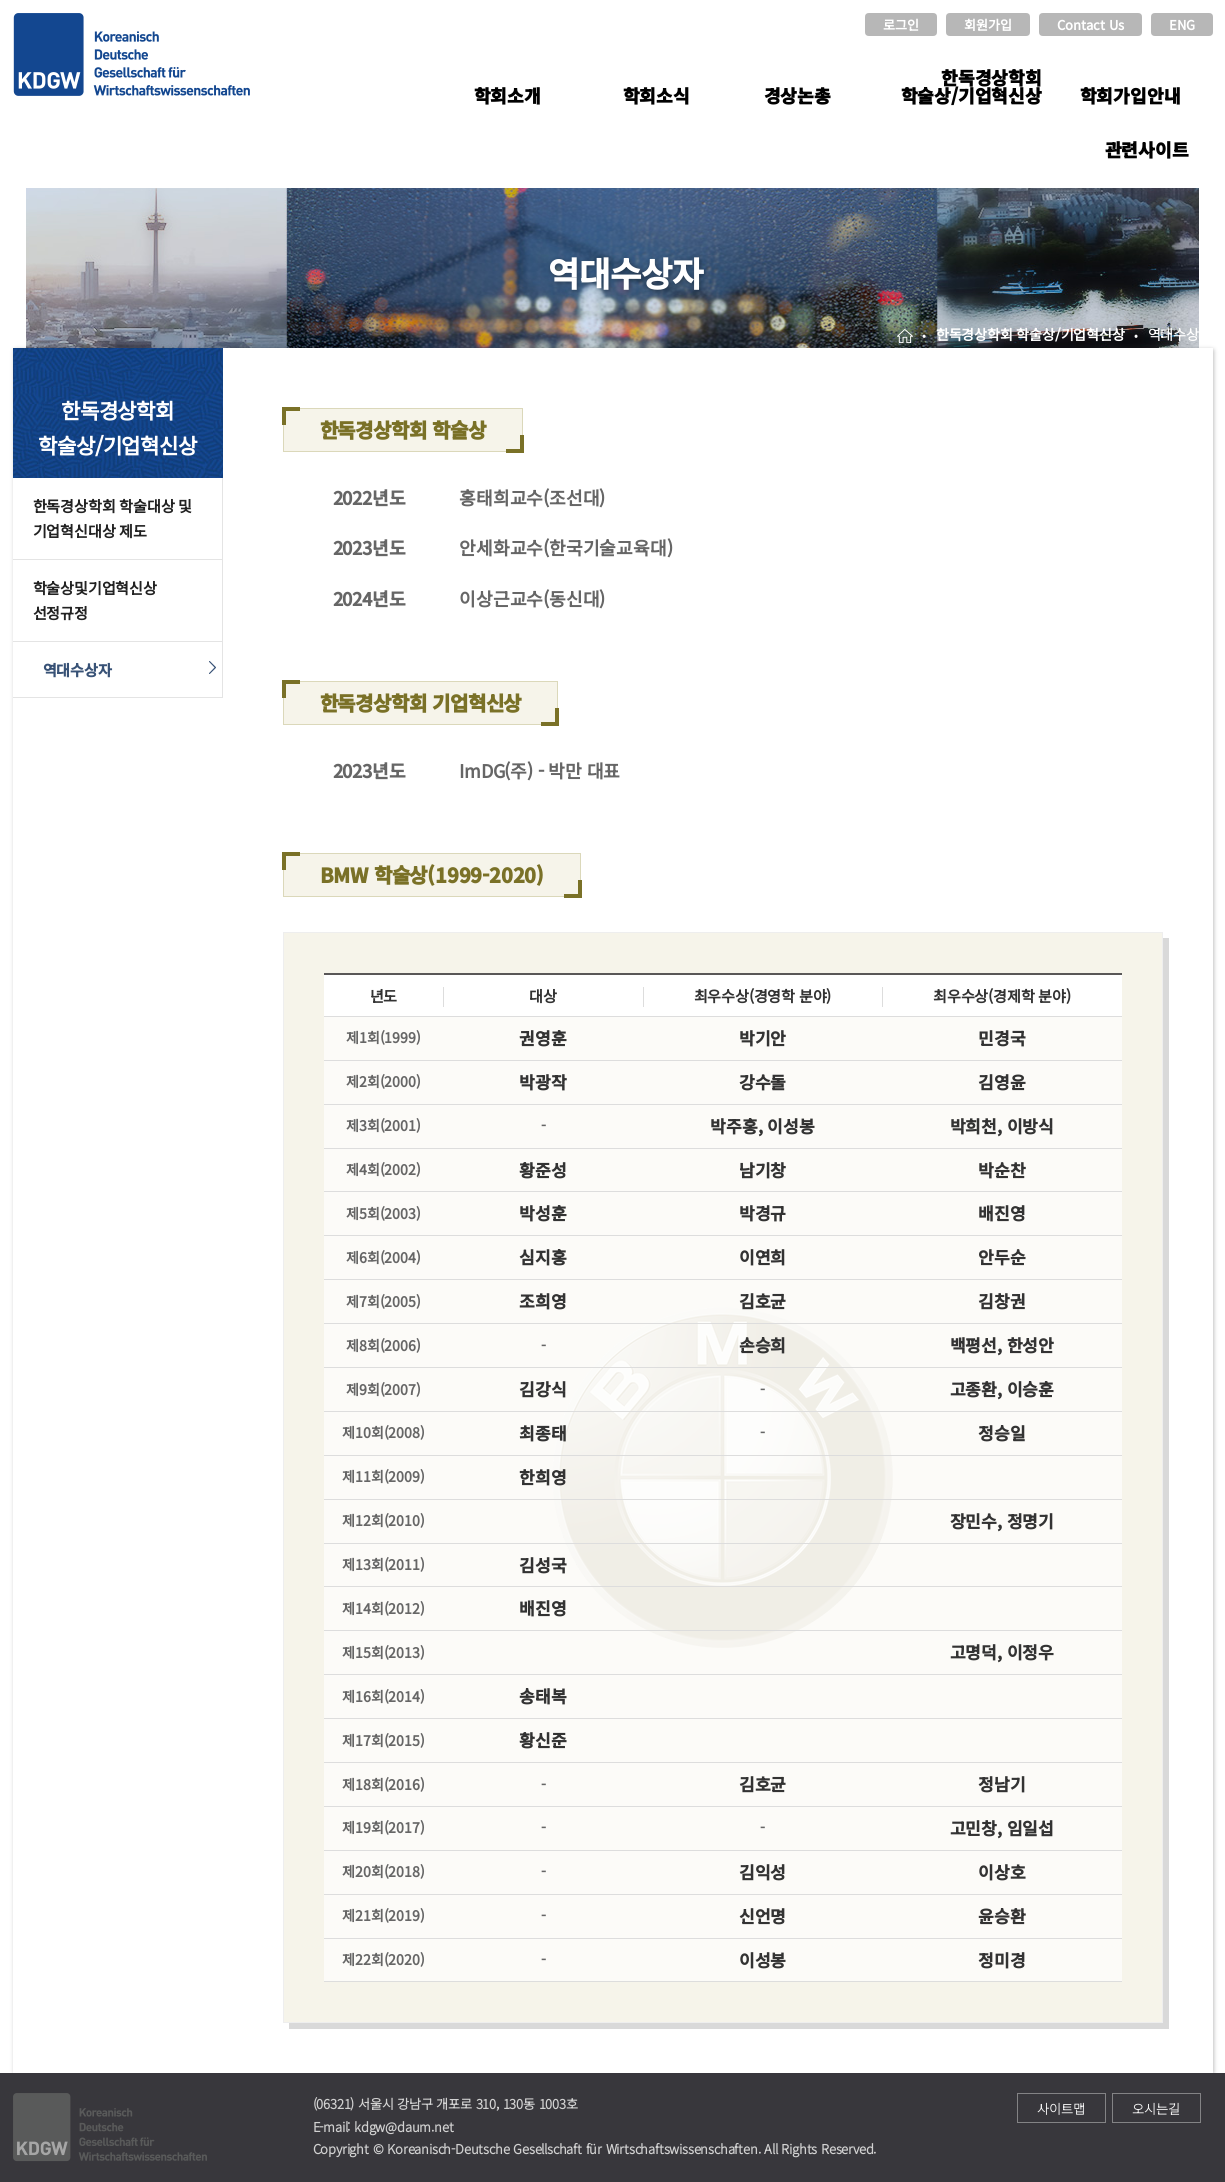  I want to click on 역대수상자, so click(77, 669).